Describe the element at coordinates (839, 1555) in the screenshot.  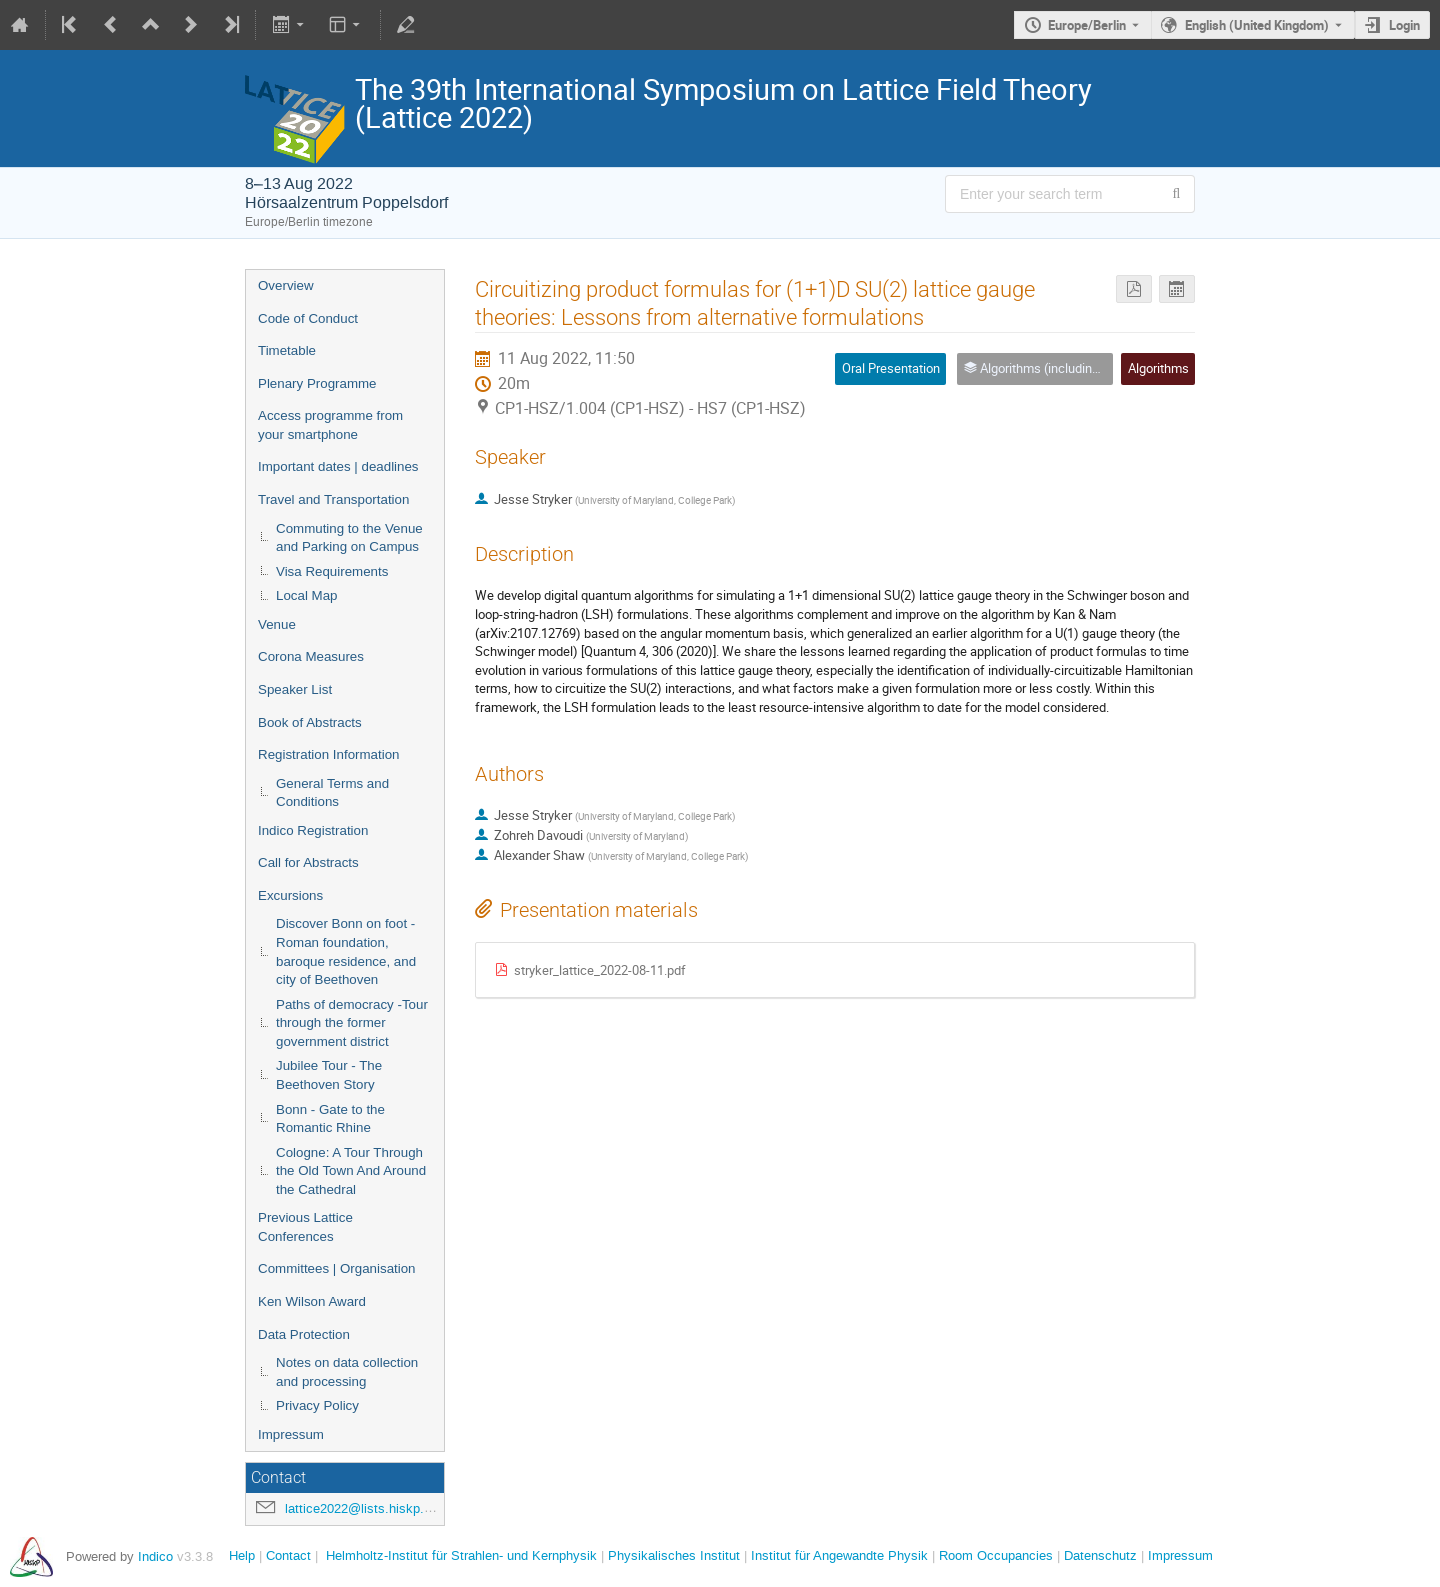
I see `Institut für Angewandte Physik` at that location.